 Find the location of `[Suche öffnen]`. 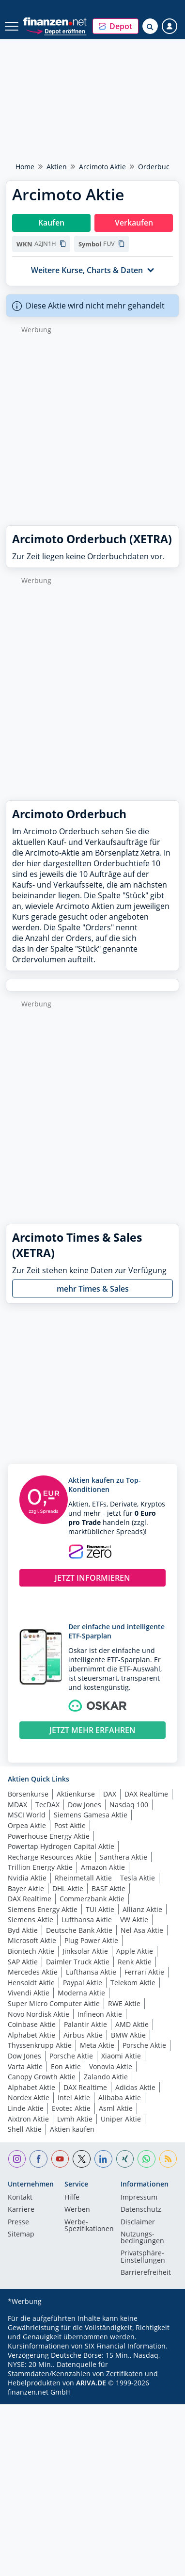

[Suche öffnen] is located at coordinates (150, 26).